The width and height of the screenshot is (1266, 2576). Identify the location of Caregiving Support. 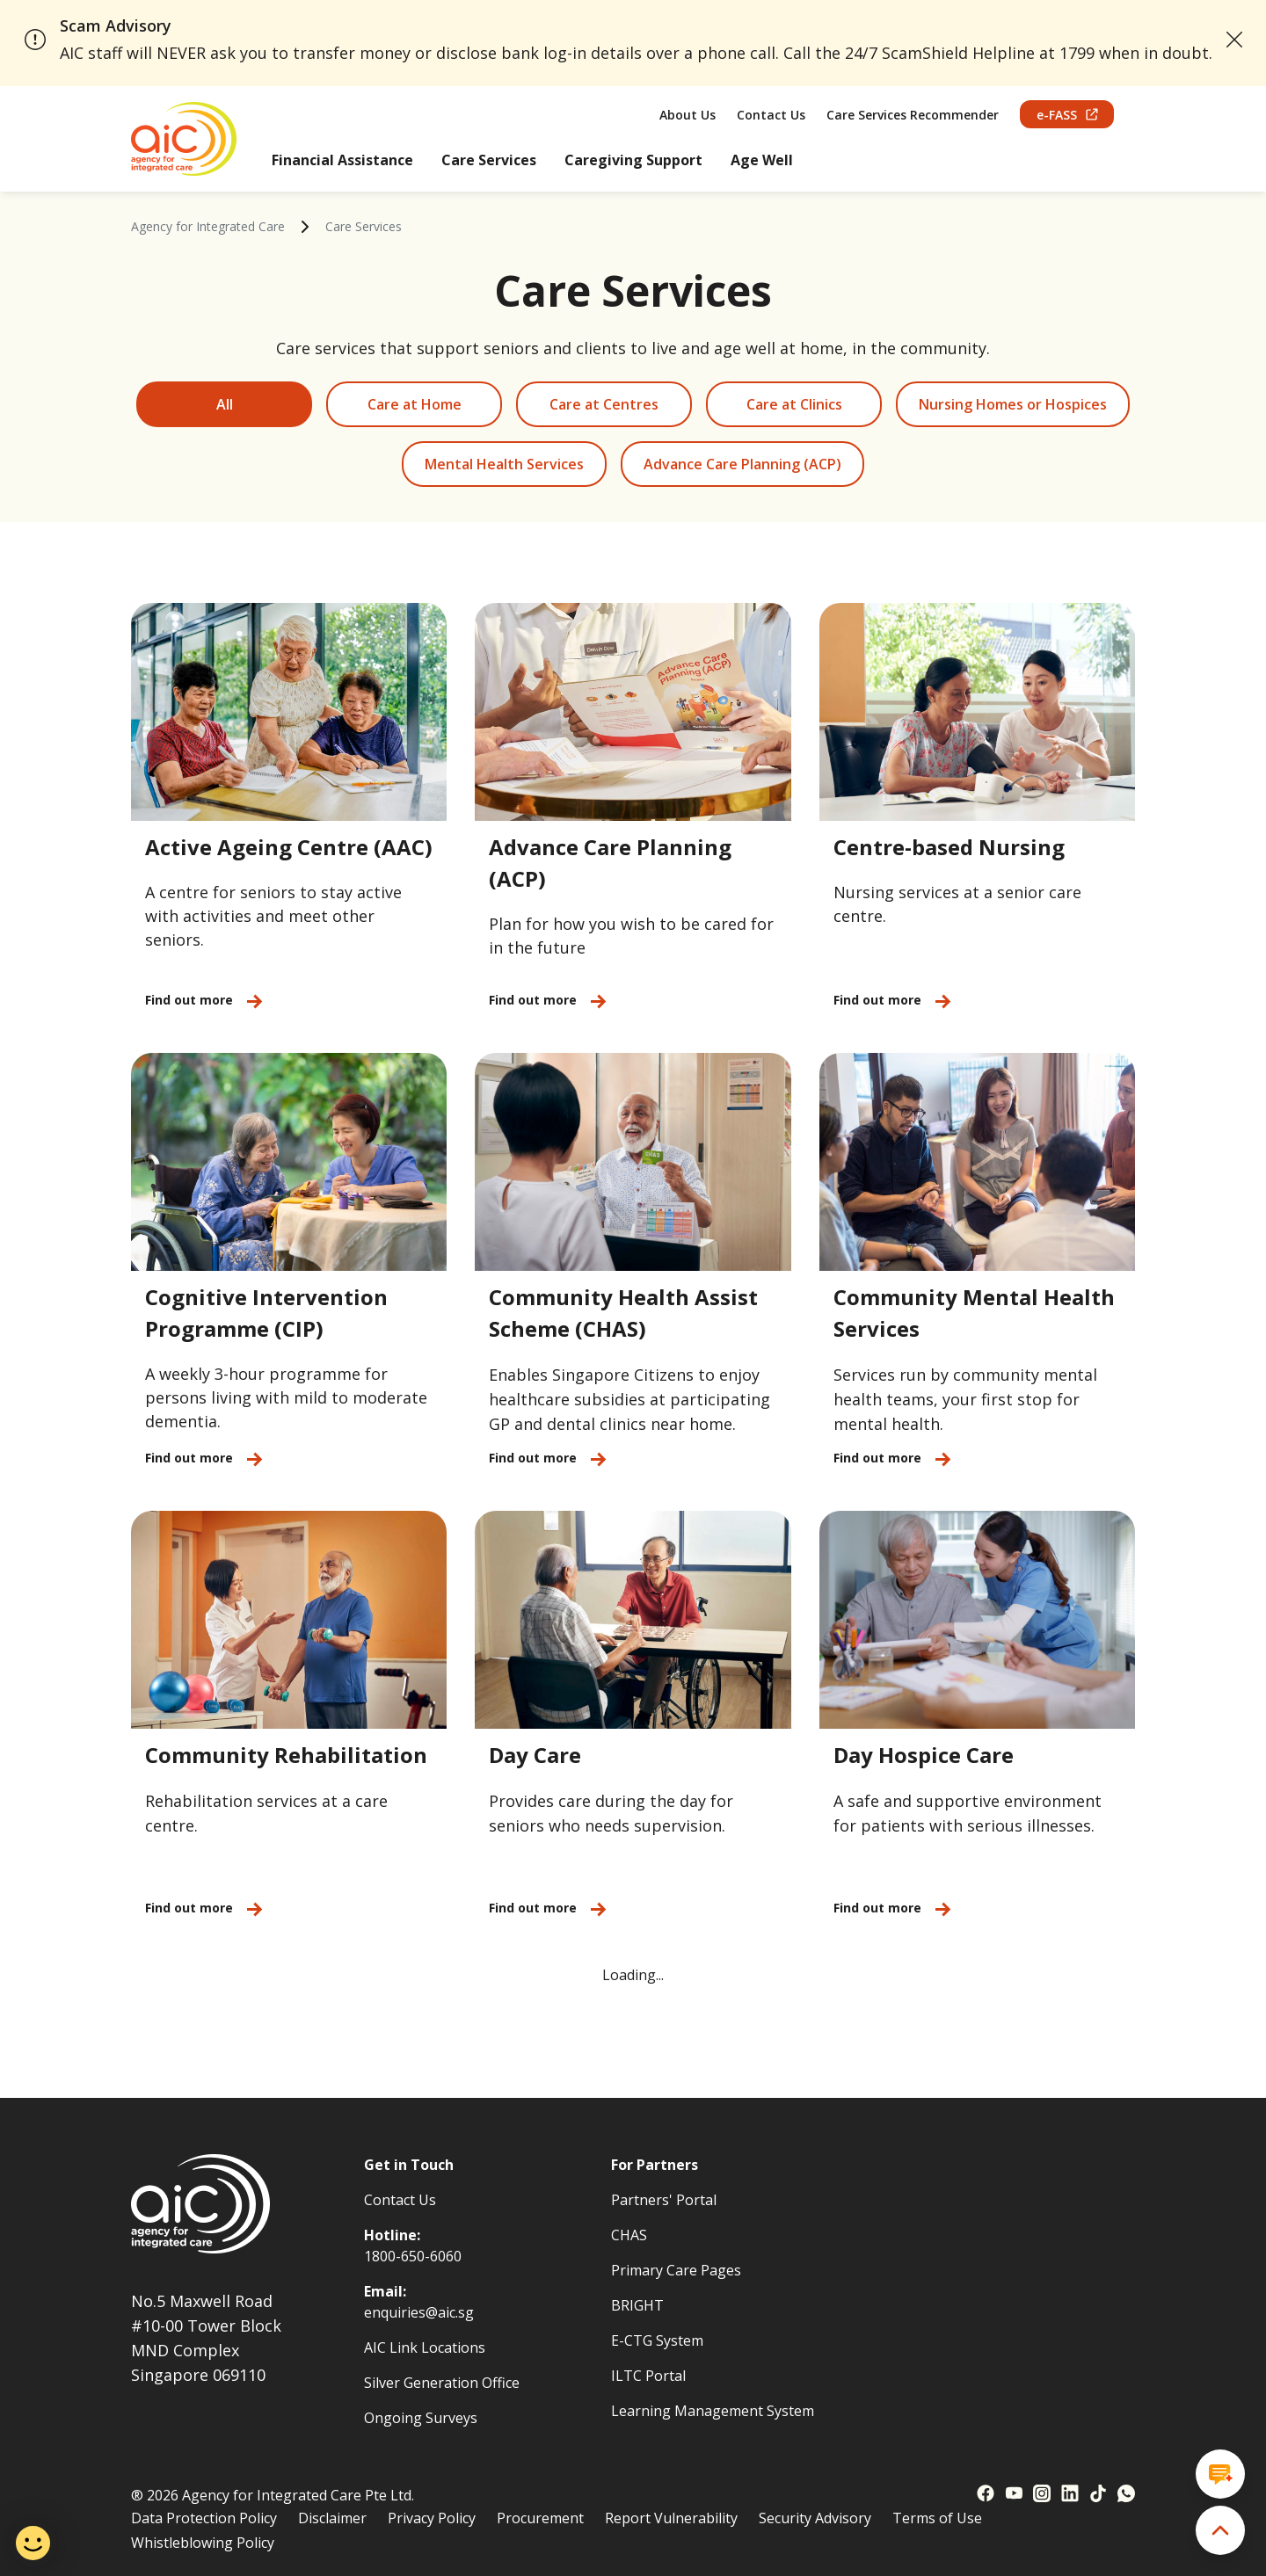
(633, 160).